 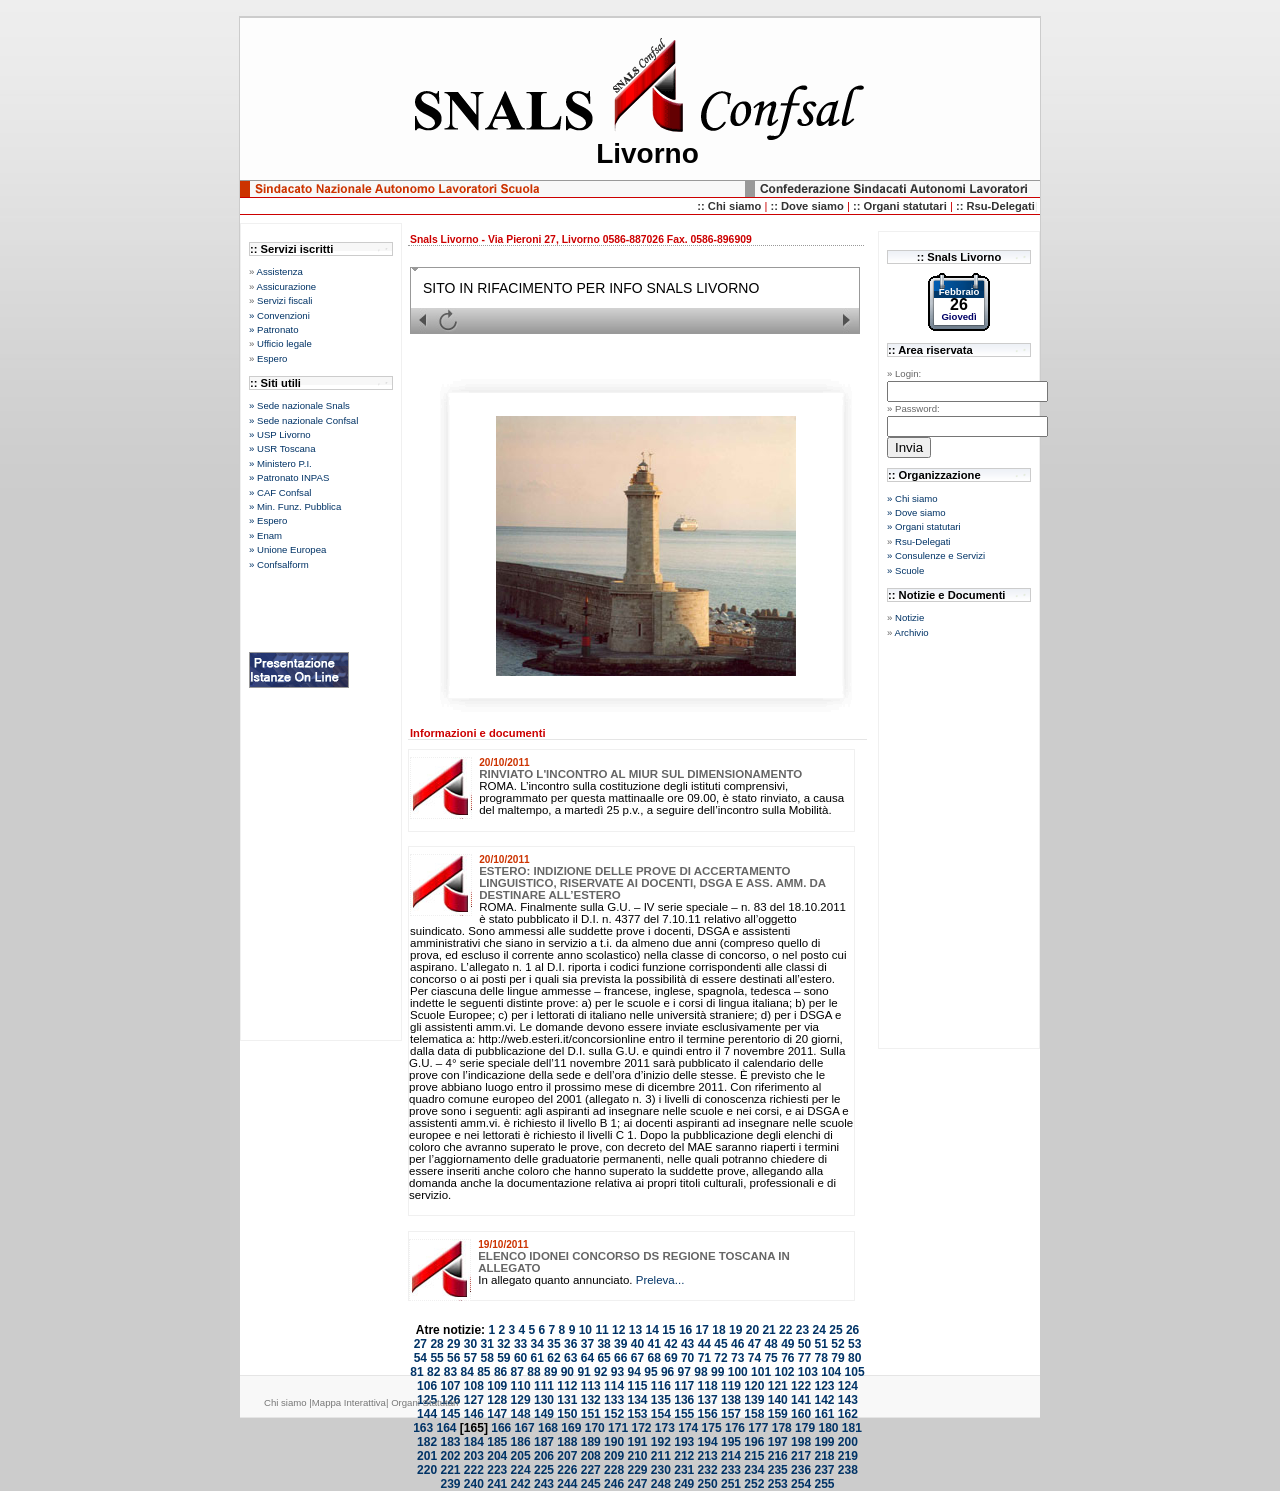 What do you see at coordinates (720, 1358) in the screenshot?
I see `72` at bounding box center [720, 1358].